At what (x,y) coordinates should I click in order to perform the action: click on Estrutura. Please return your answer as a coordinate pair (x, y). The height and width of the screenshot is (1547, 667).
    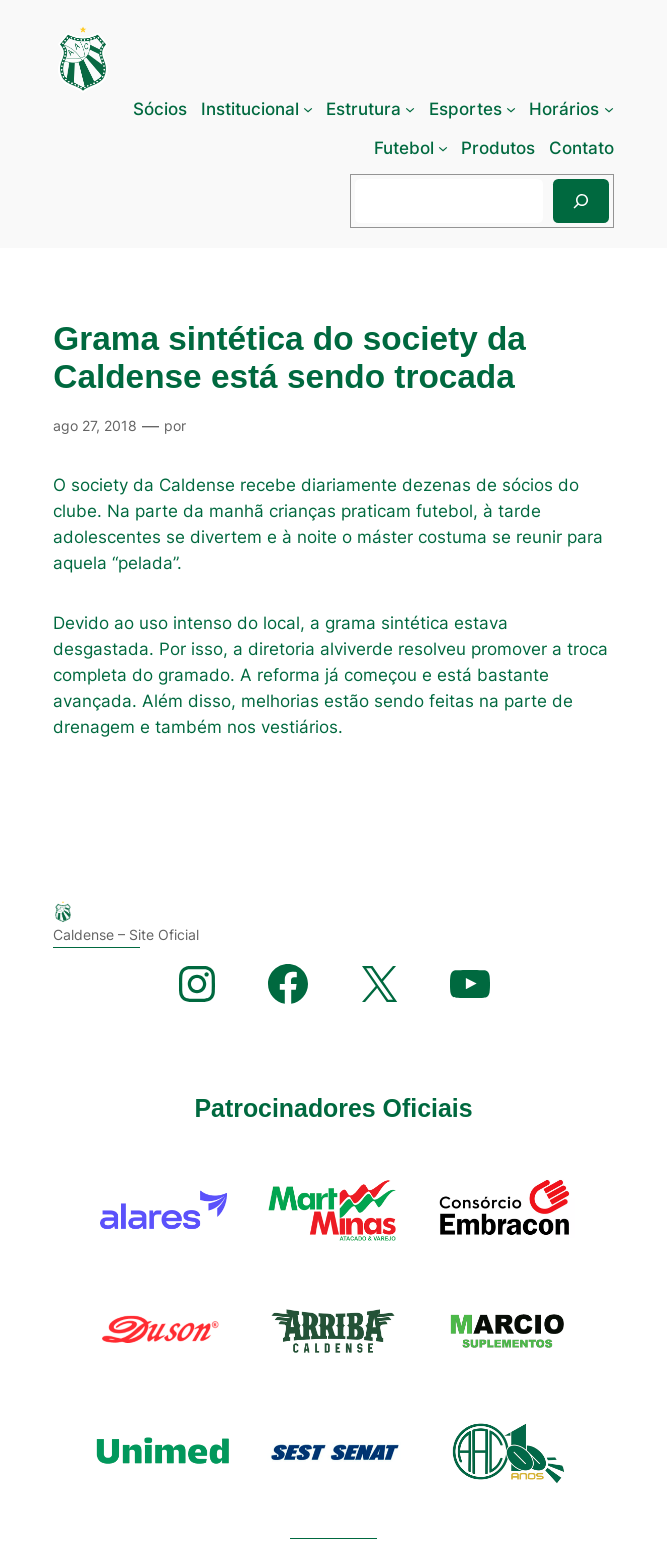
    Looking at the image, I should click on (363, 109).